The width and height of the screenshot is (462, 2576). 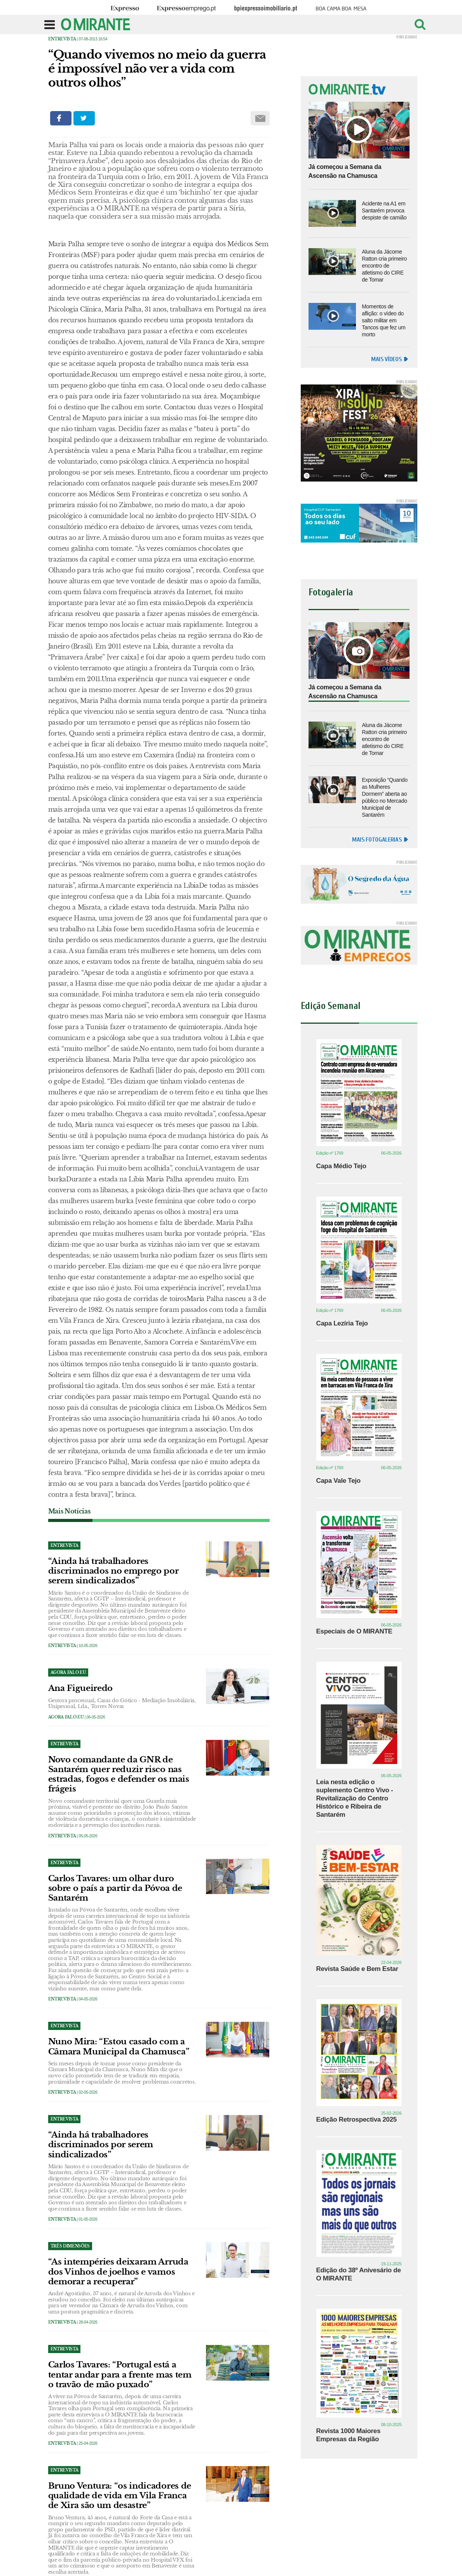 What do you see at coordinates (66, 1717) in the screenshot?
I see `Agora Falo Eu` at bounding box center [66, 1717].